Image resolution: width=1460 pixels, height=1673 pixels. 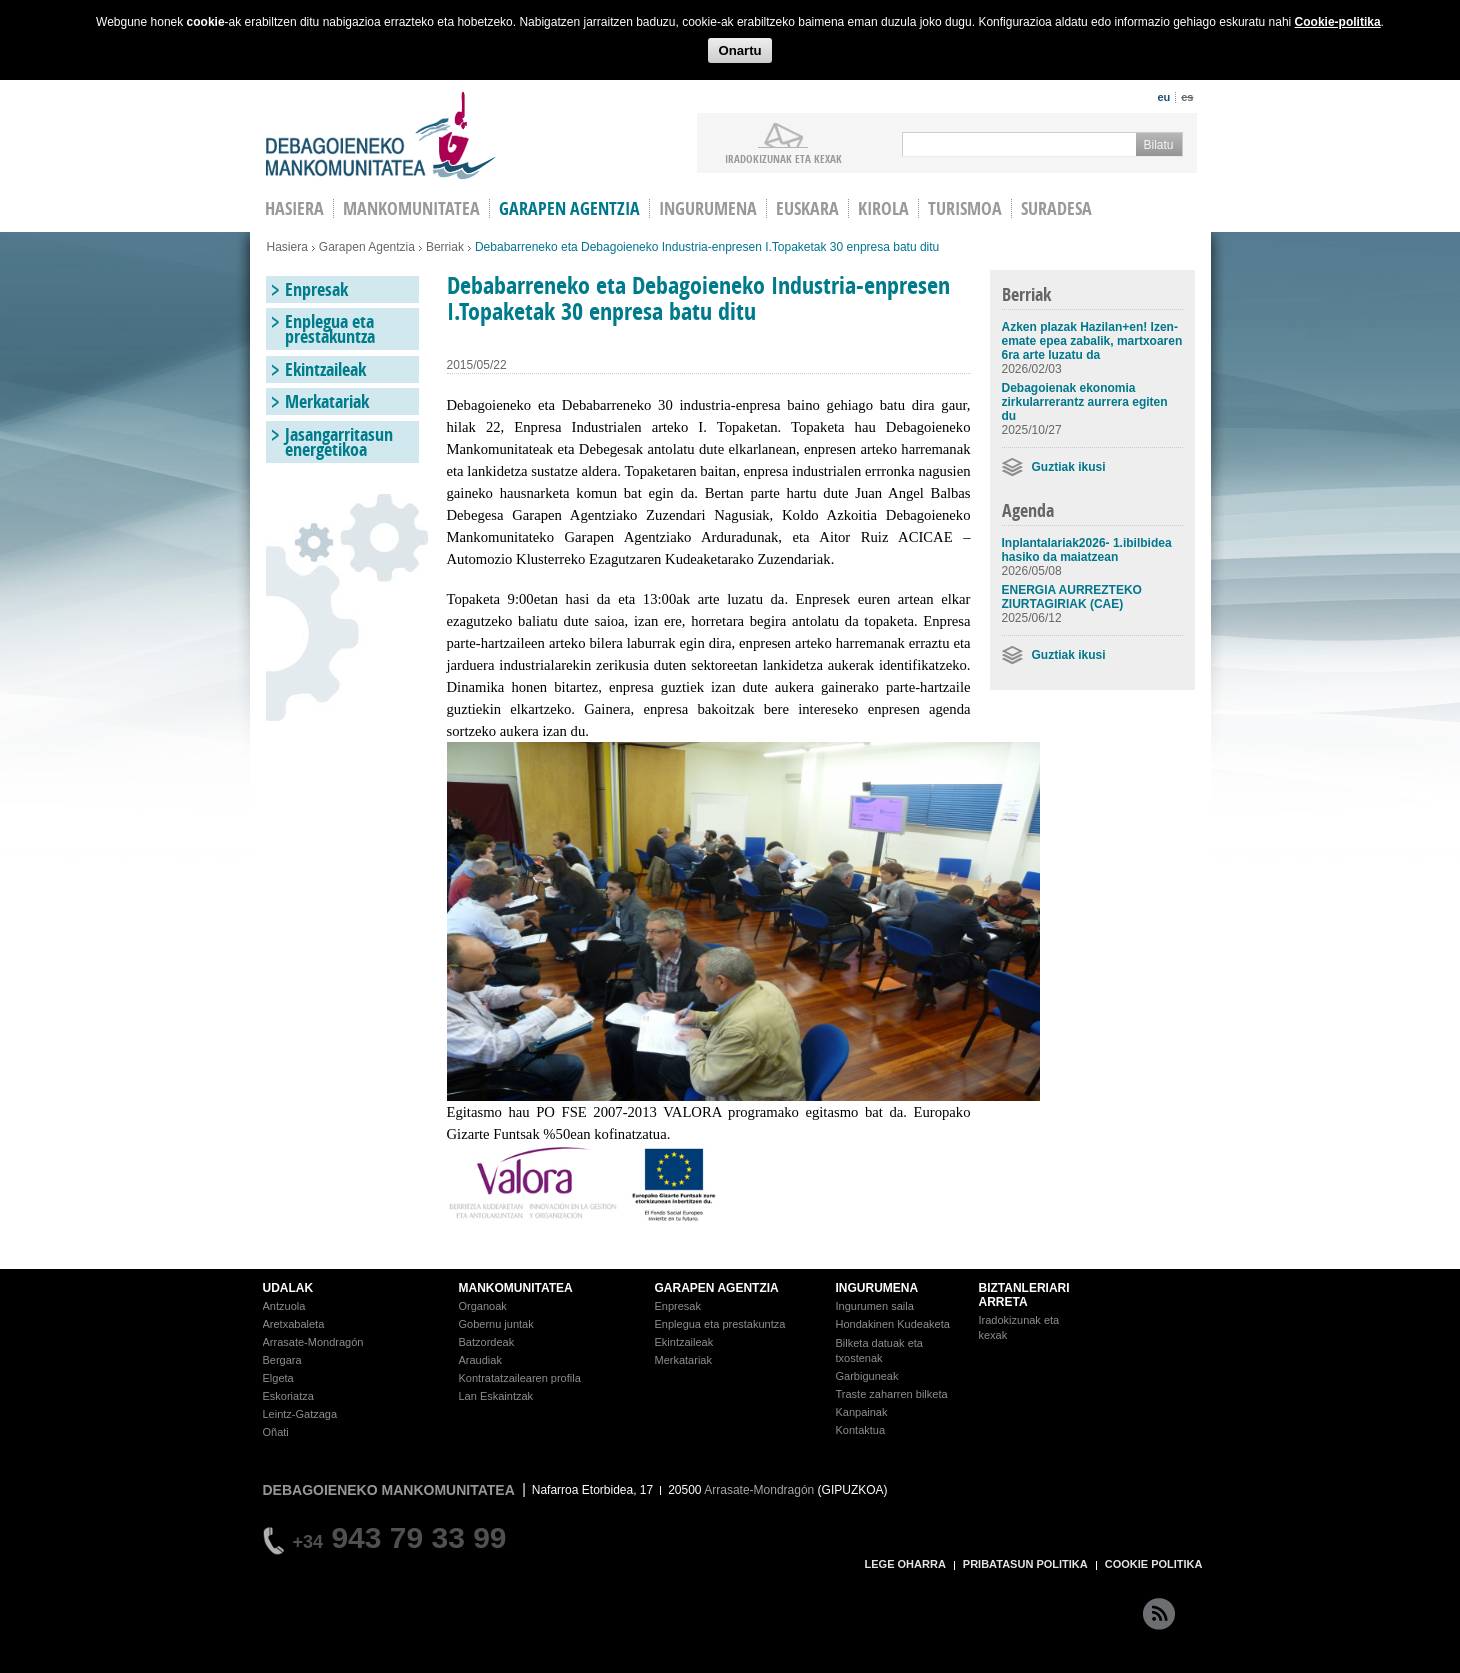 I want to click on Enplegua eta prestakuntza, so click(x=330, y=329).